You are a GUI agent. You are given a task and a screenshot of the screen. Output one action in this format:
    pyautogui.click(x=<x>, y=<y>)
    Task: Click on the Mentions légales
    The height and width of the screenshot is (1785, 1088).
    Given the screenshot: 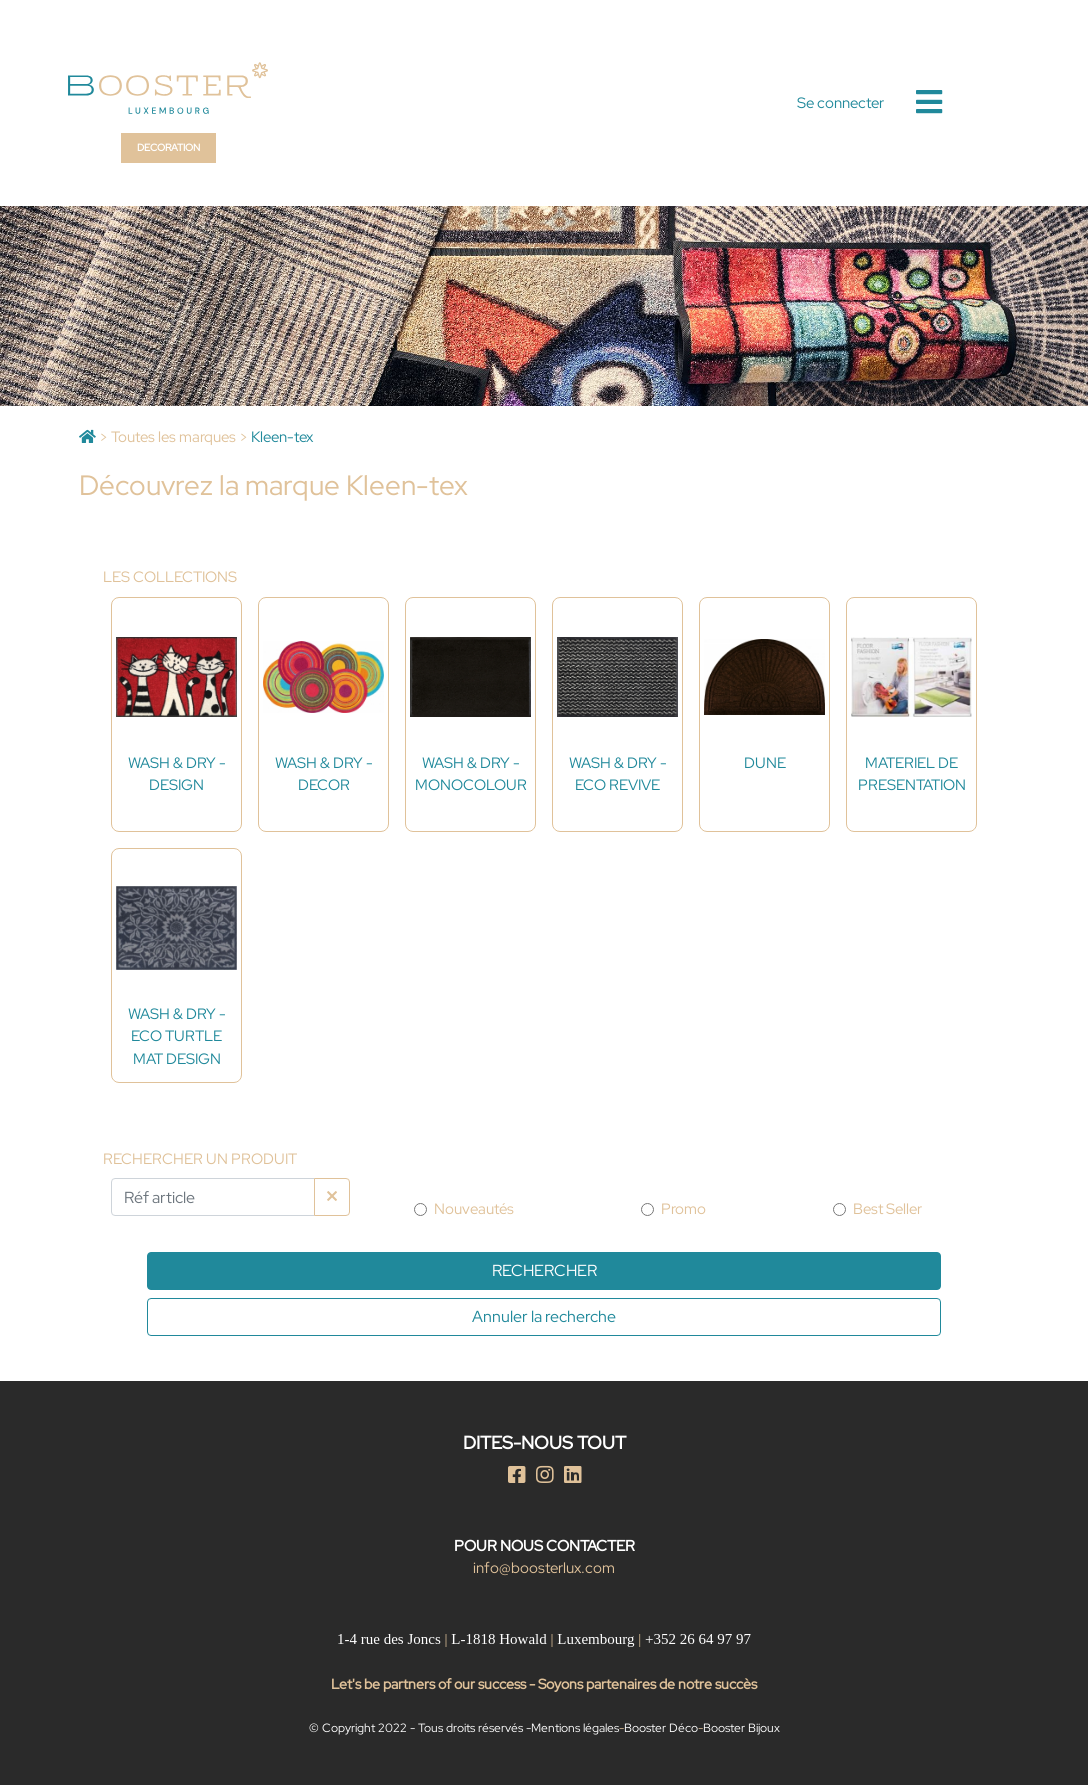 What is the action you would take?
    pyautogui.click(x=575, y=1728)
    